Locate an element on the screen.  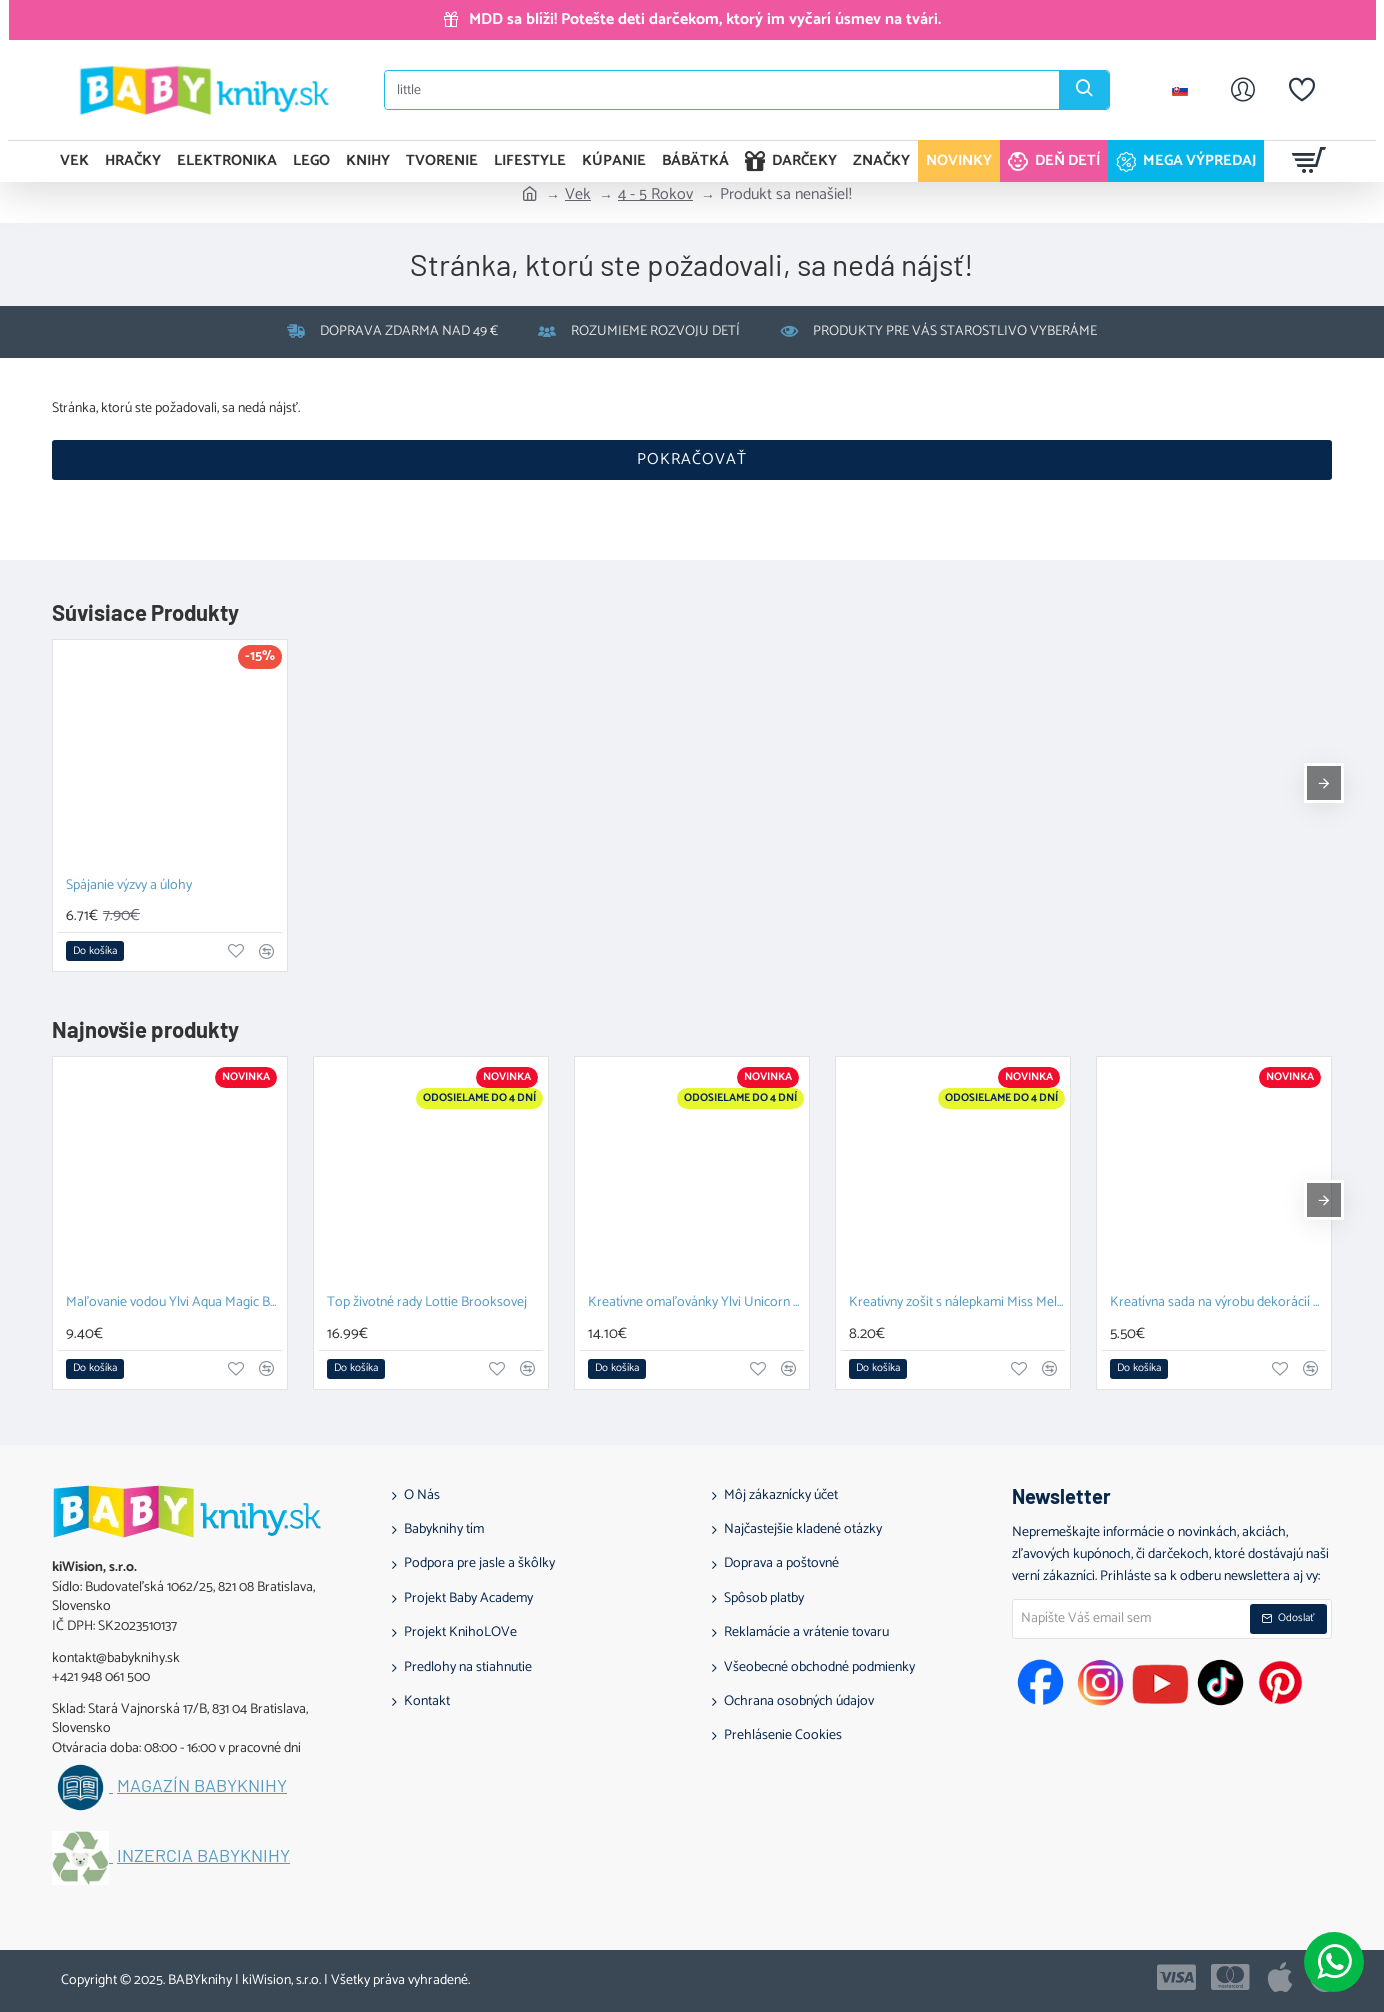
Maľovanie vodou Ylvi Aqua Magic Book is located at coordinates (174, 1303).